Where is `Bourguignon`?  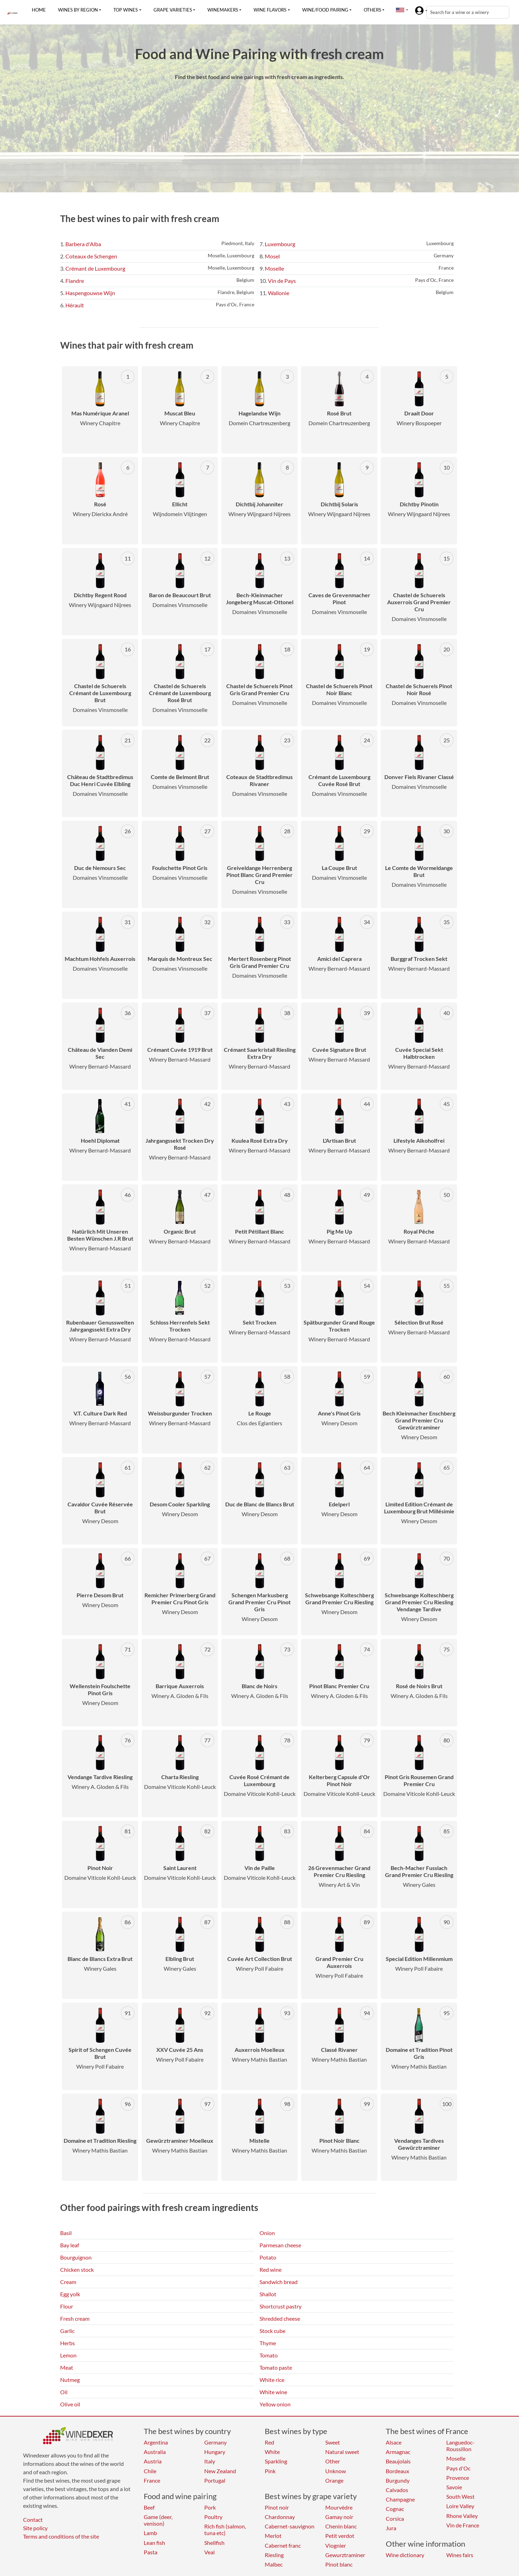
Bourguignon is located at coordinates (76, 2257).